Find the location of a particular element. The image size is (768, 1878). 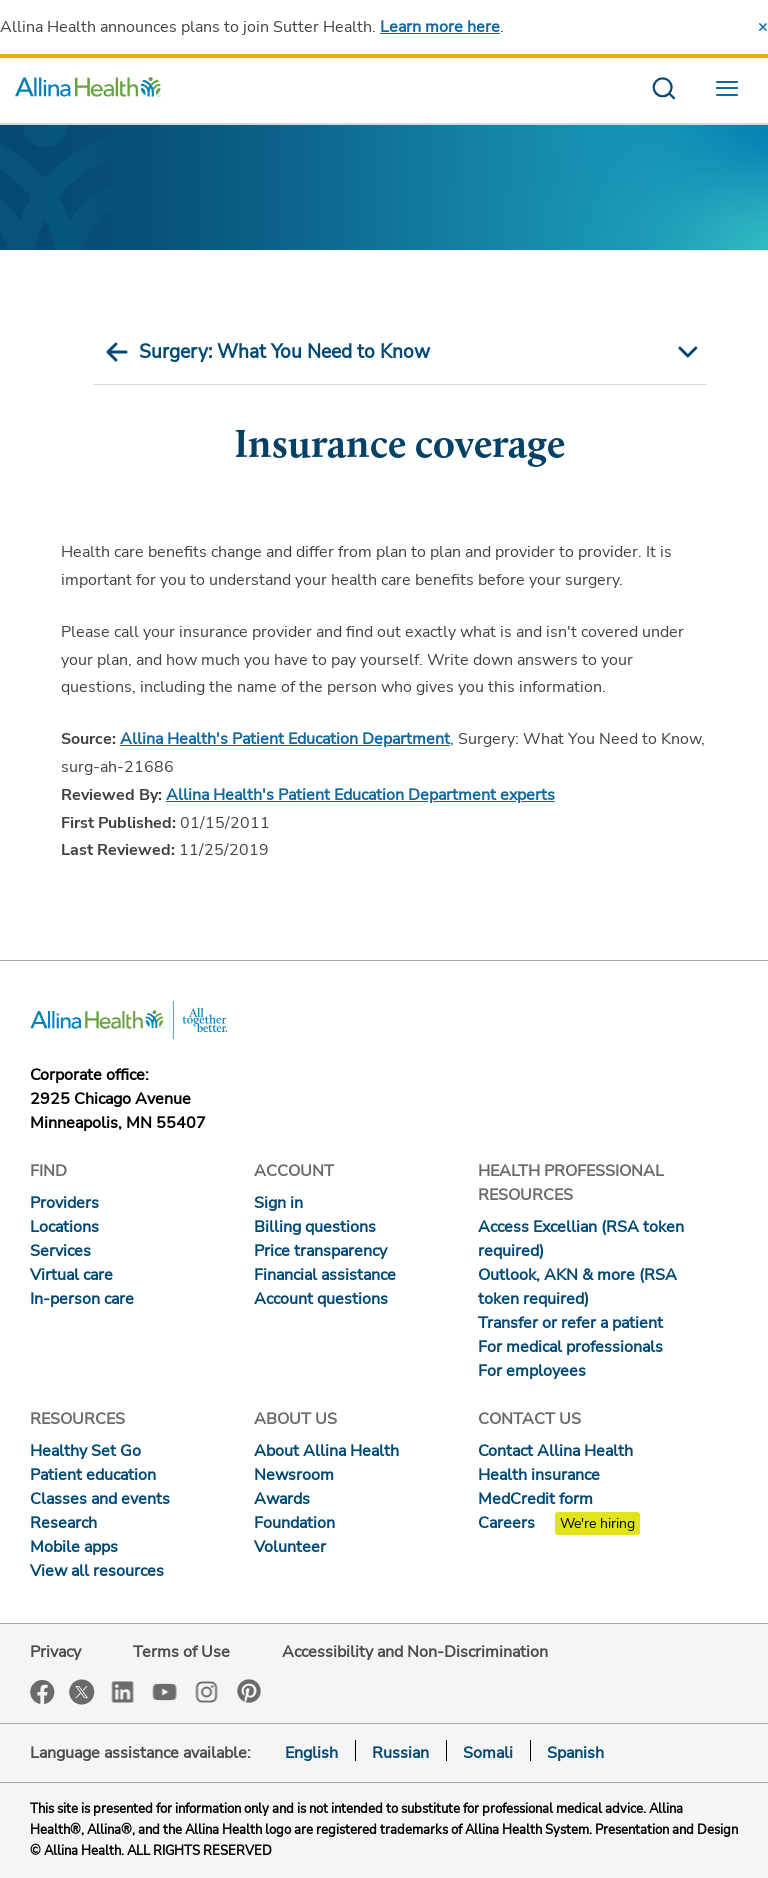

Spanish is located at coordinates (575, 1753).